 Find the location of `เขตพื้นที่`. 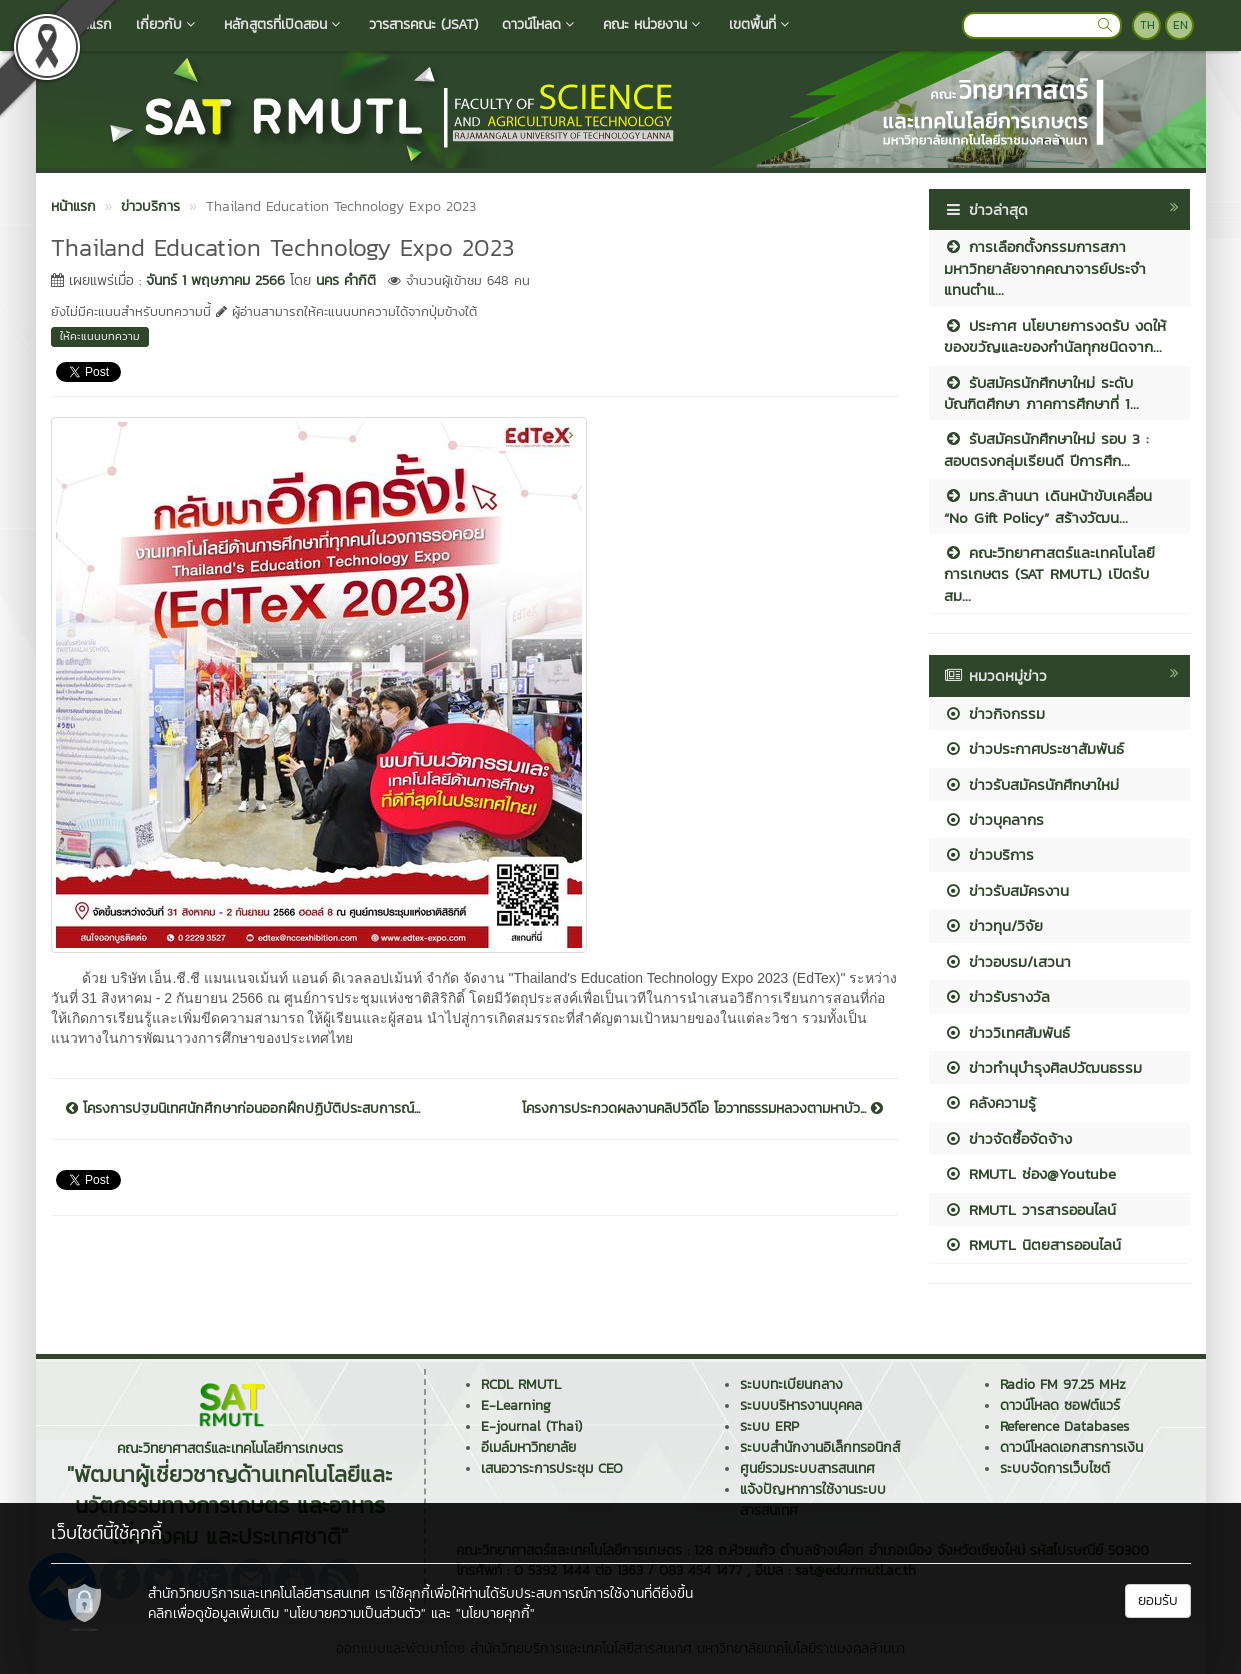

เขตพื้นที่ is located at coordinates (761, 24).